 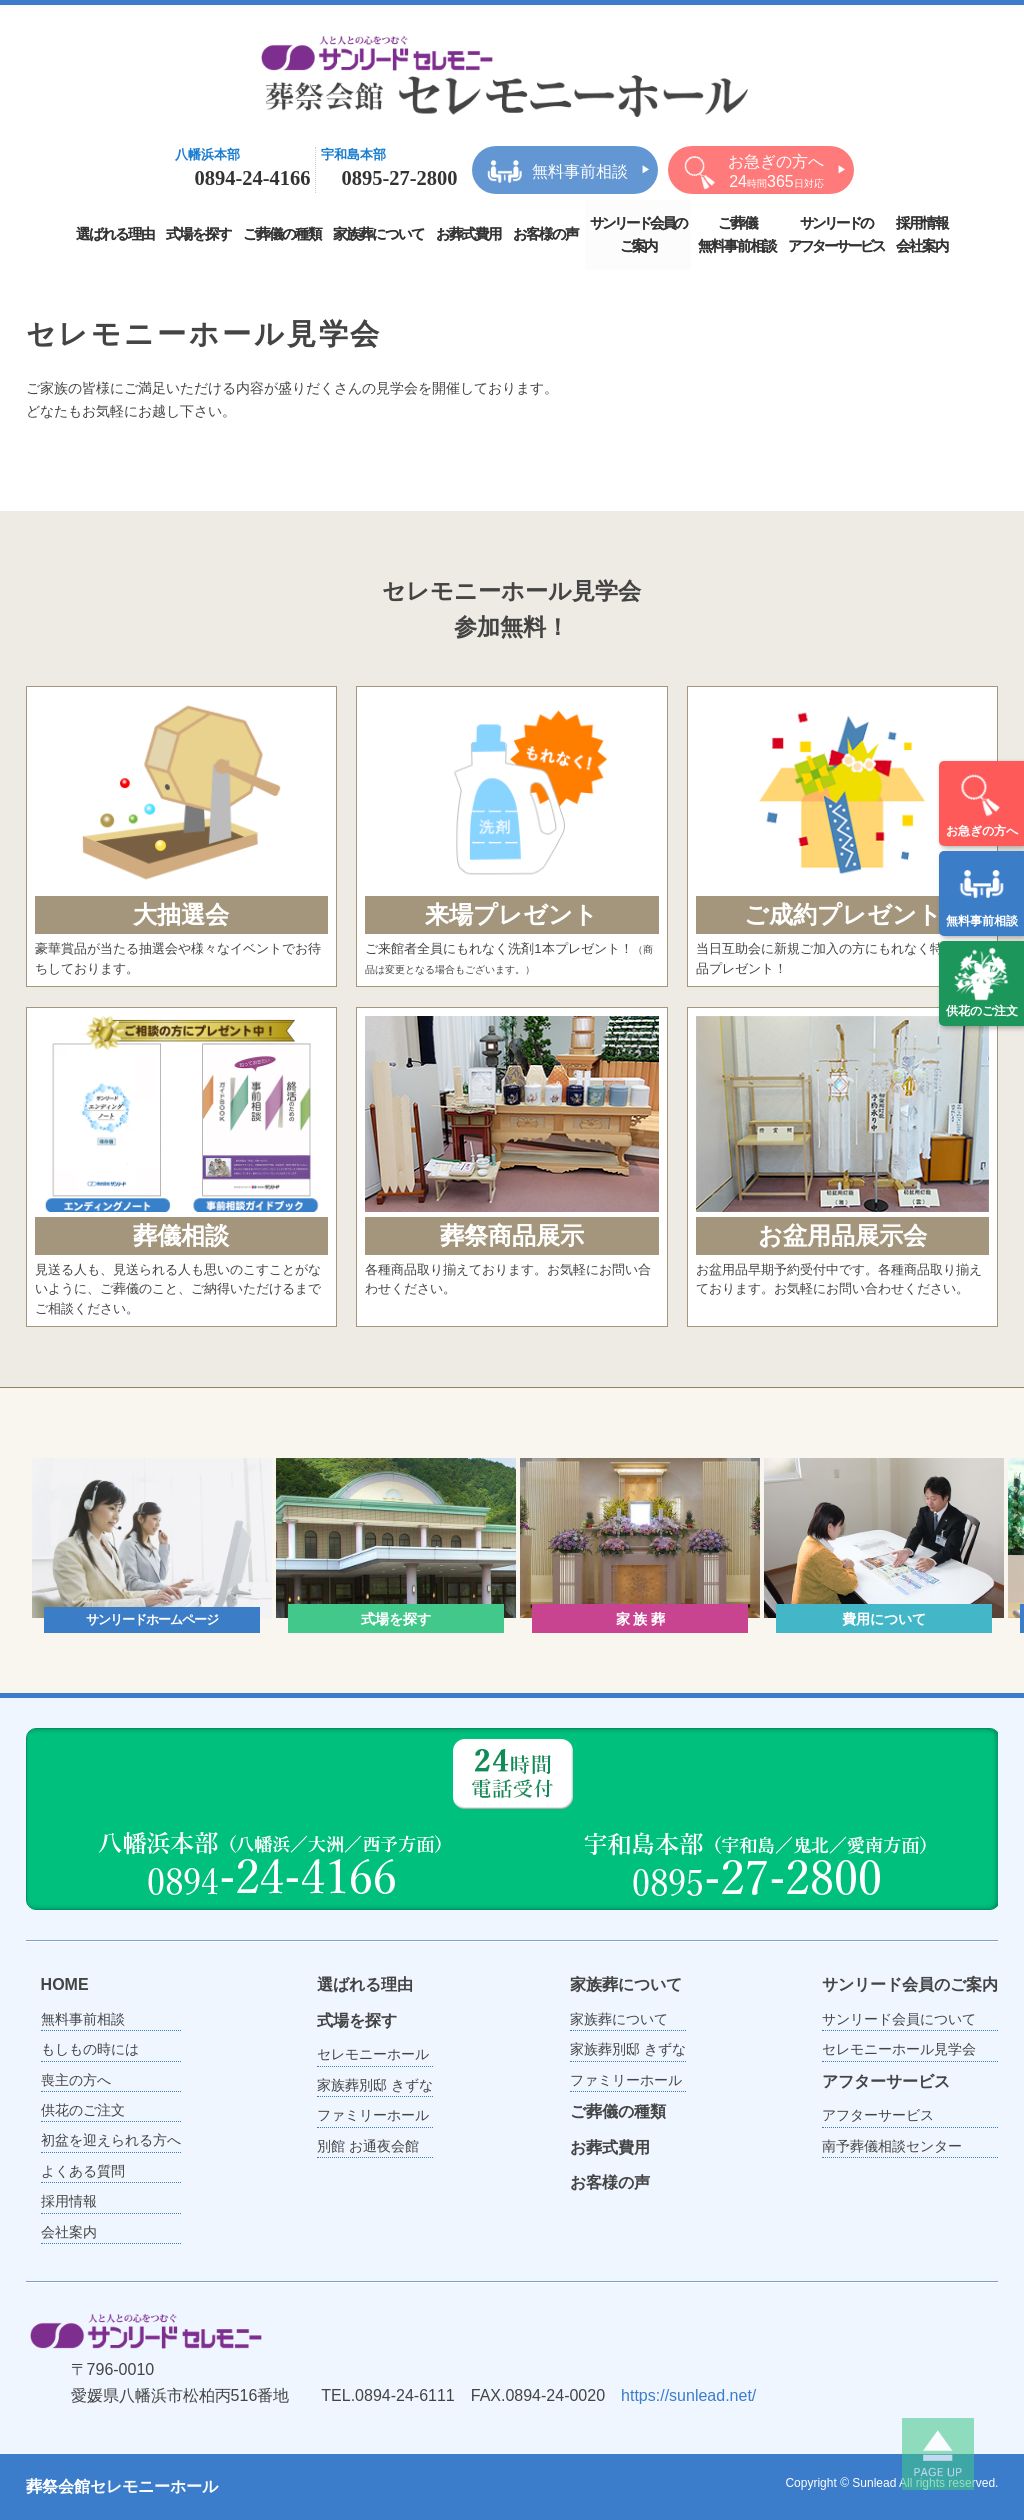 I want to click on アフターサービス, so click(x=886, y=2081).